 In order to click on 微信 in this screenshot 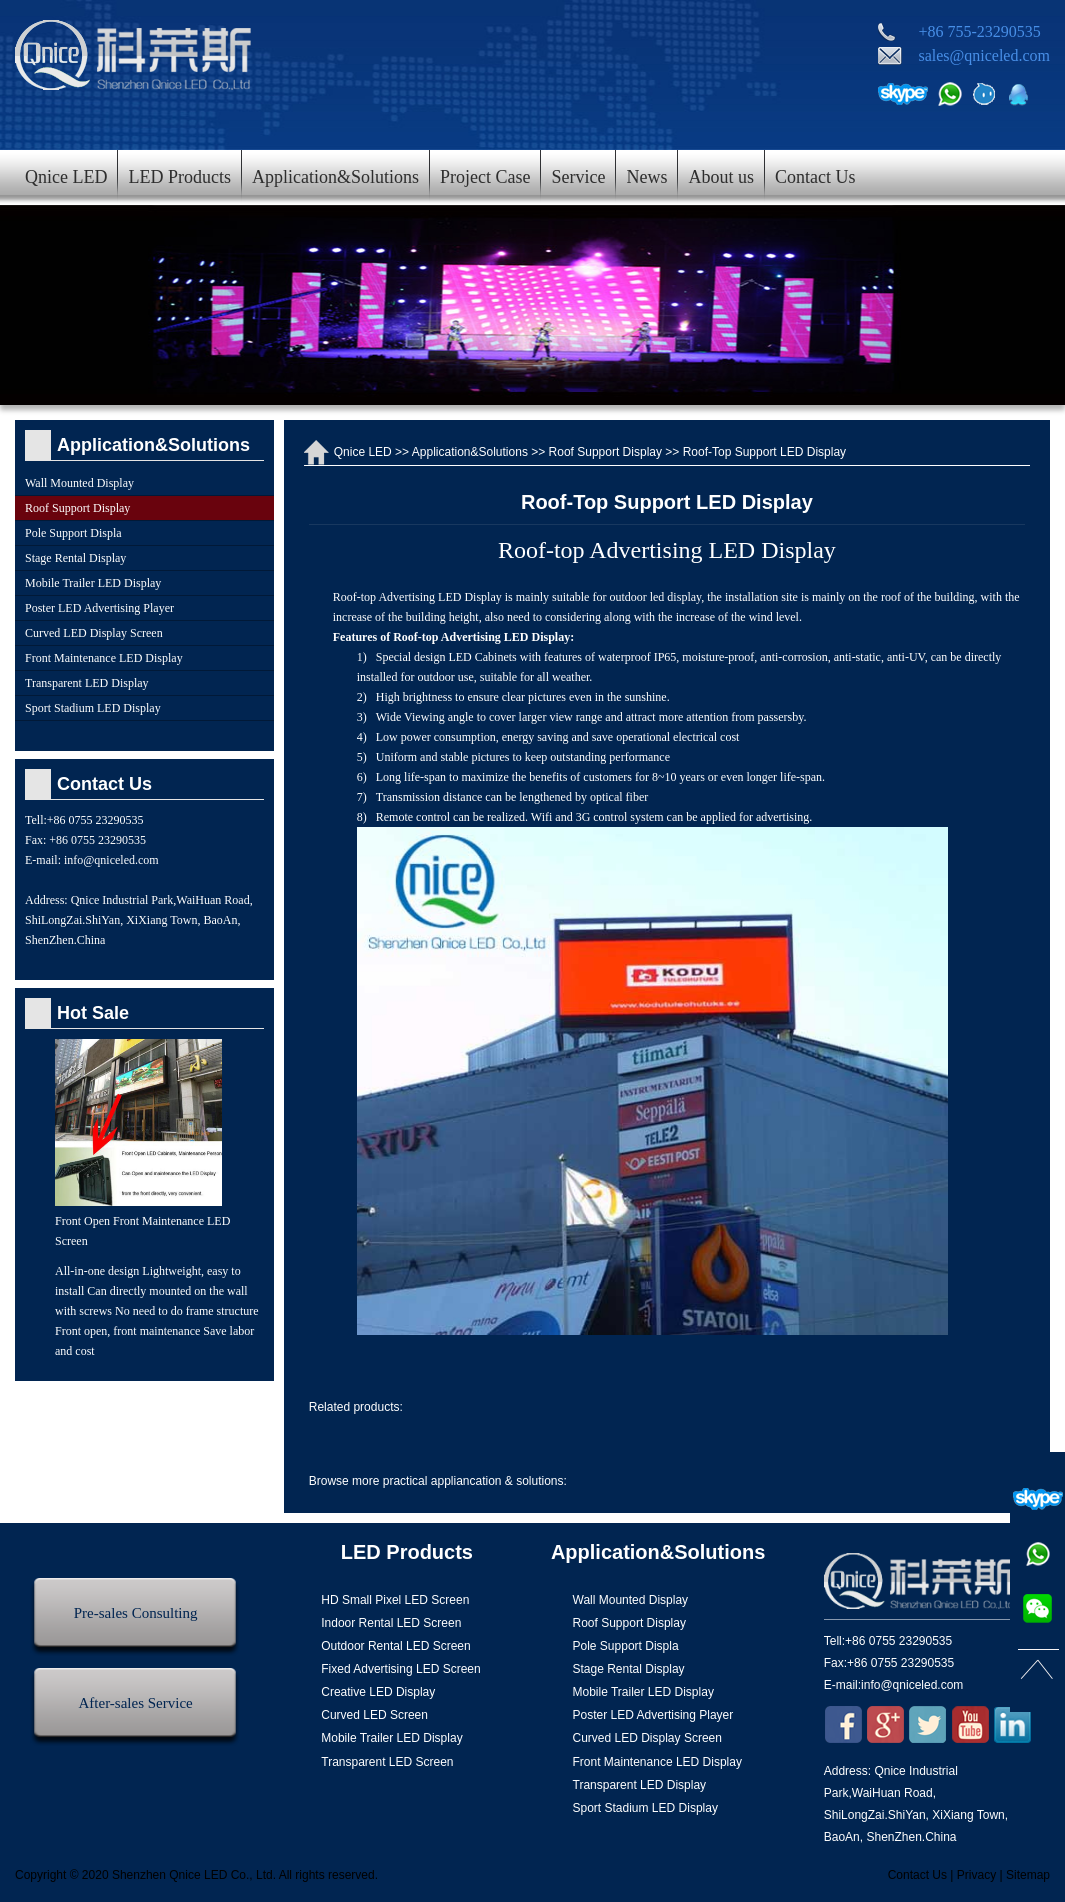, I will do `click(1037, 1609)`.